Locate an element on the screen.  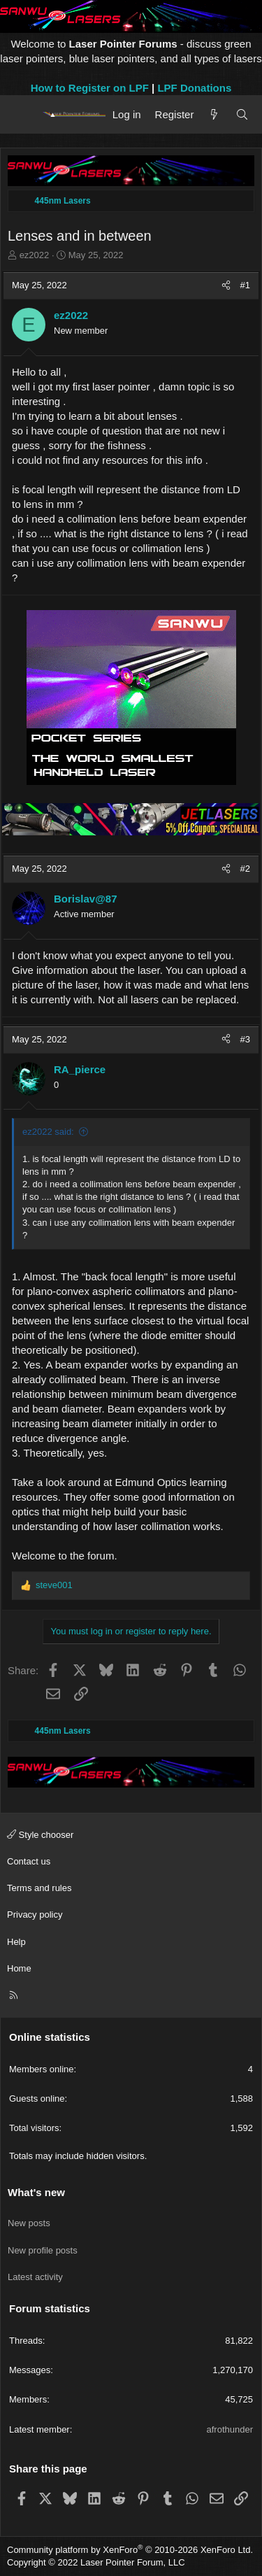
#2 is located at coordinates (245, 868).